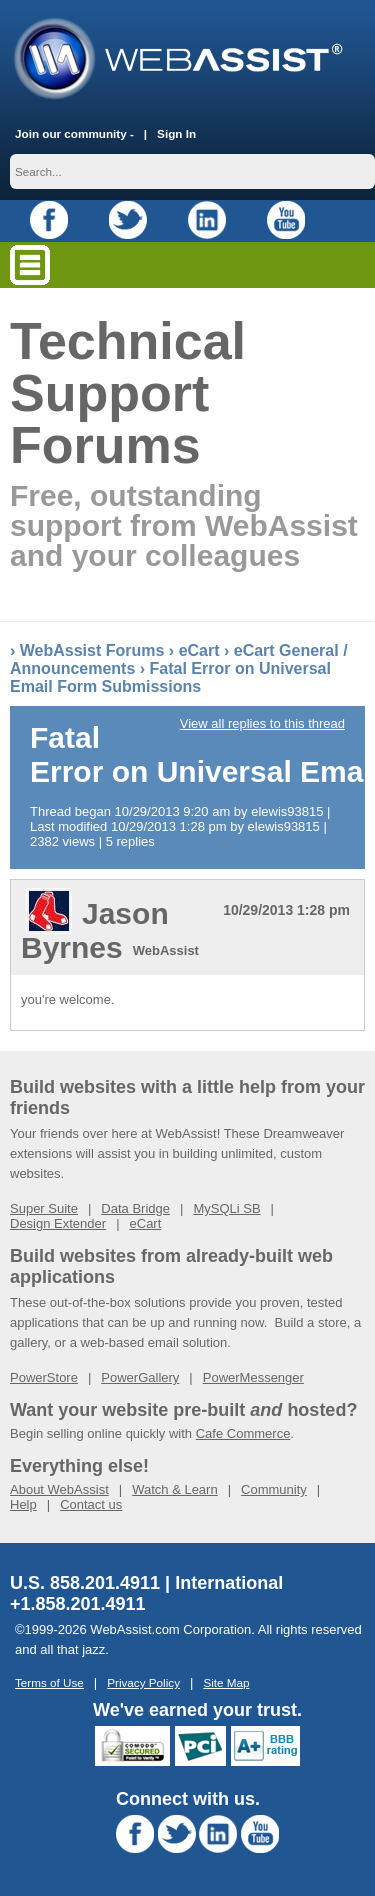  I want to click on eCart, so click(199, 650).